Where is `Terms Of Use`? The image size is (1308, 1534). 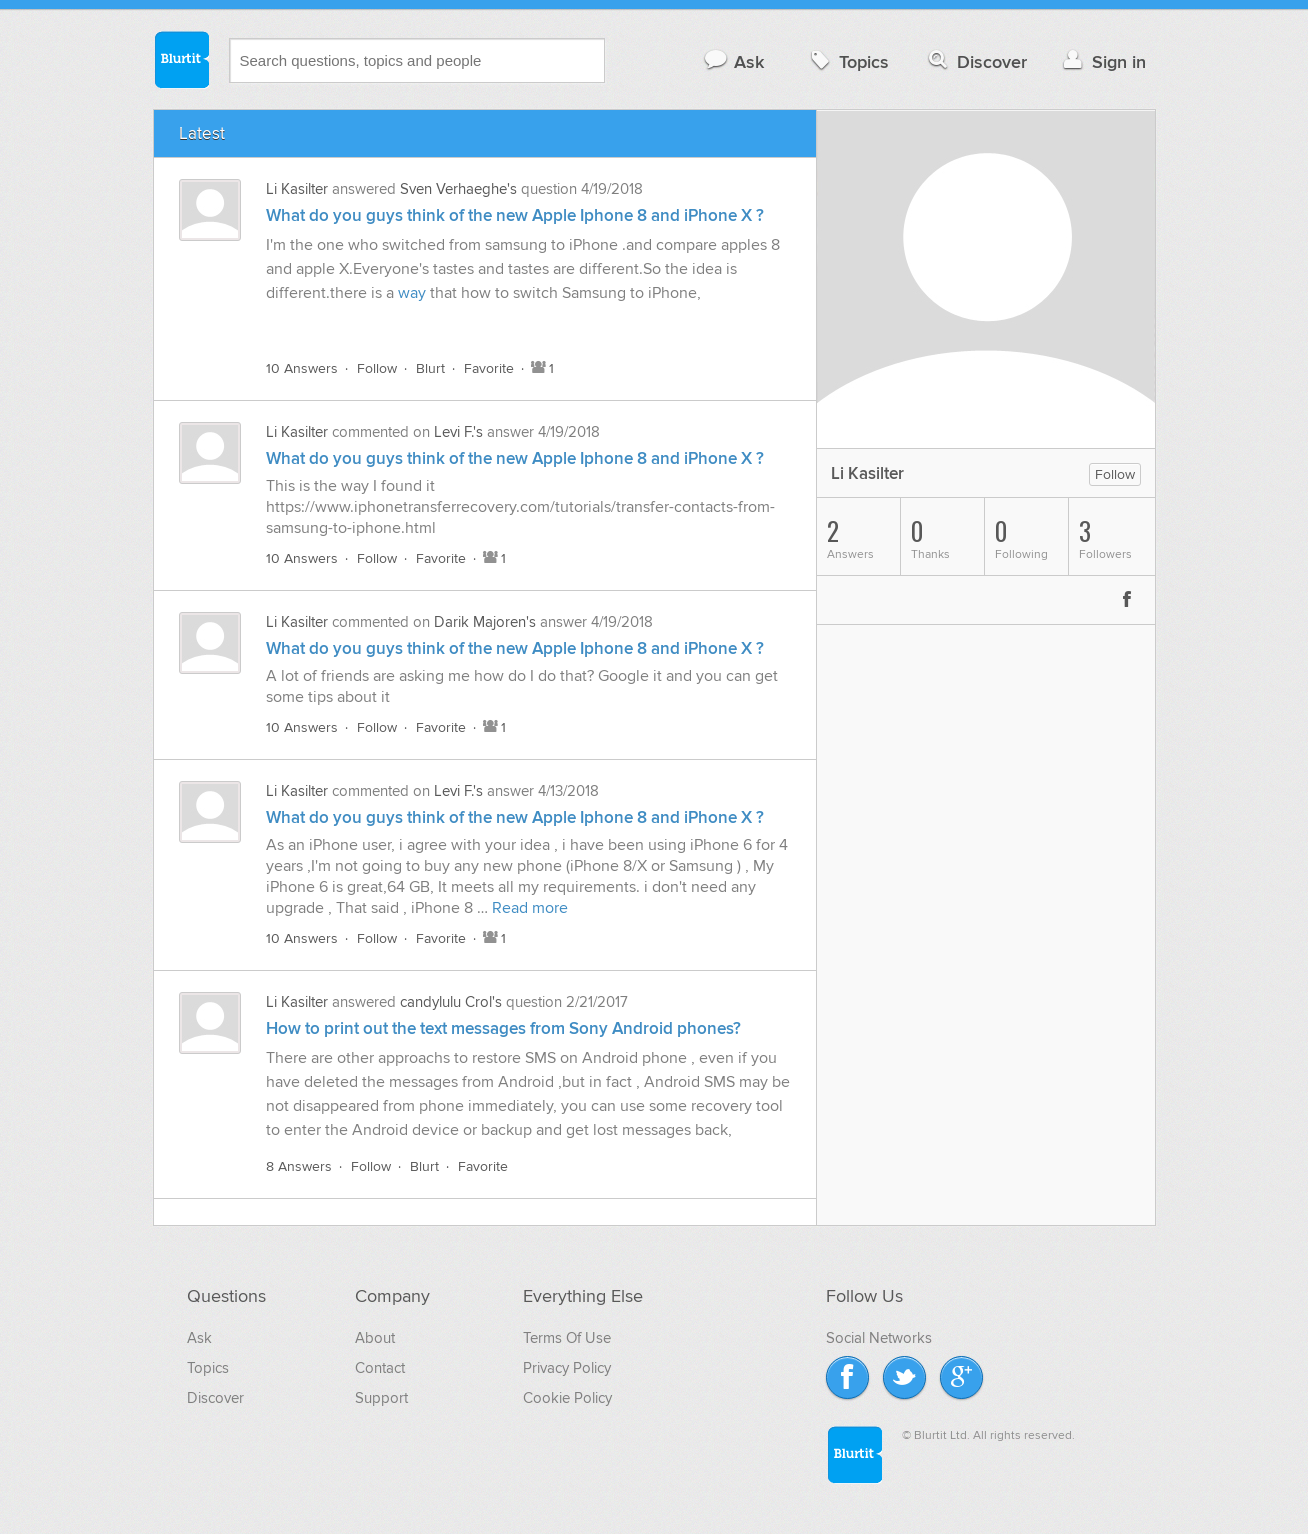 Terms Of Use is located at coordinates (567, 1338).